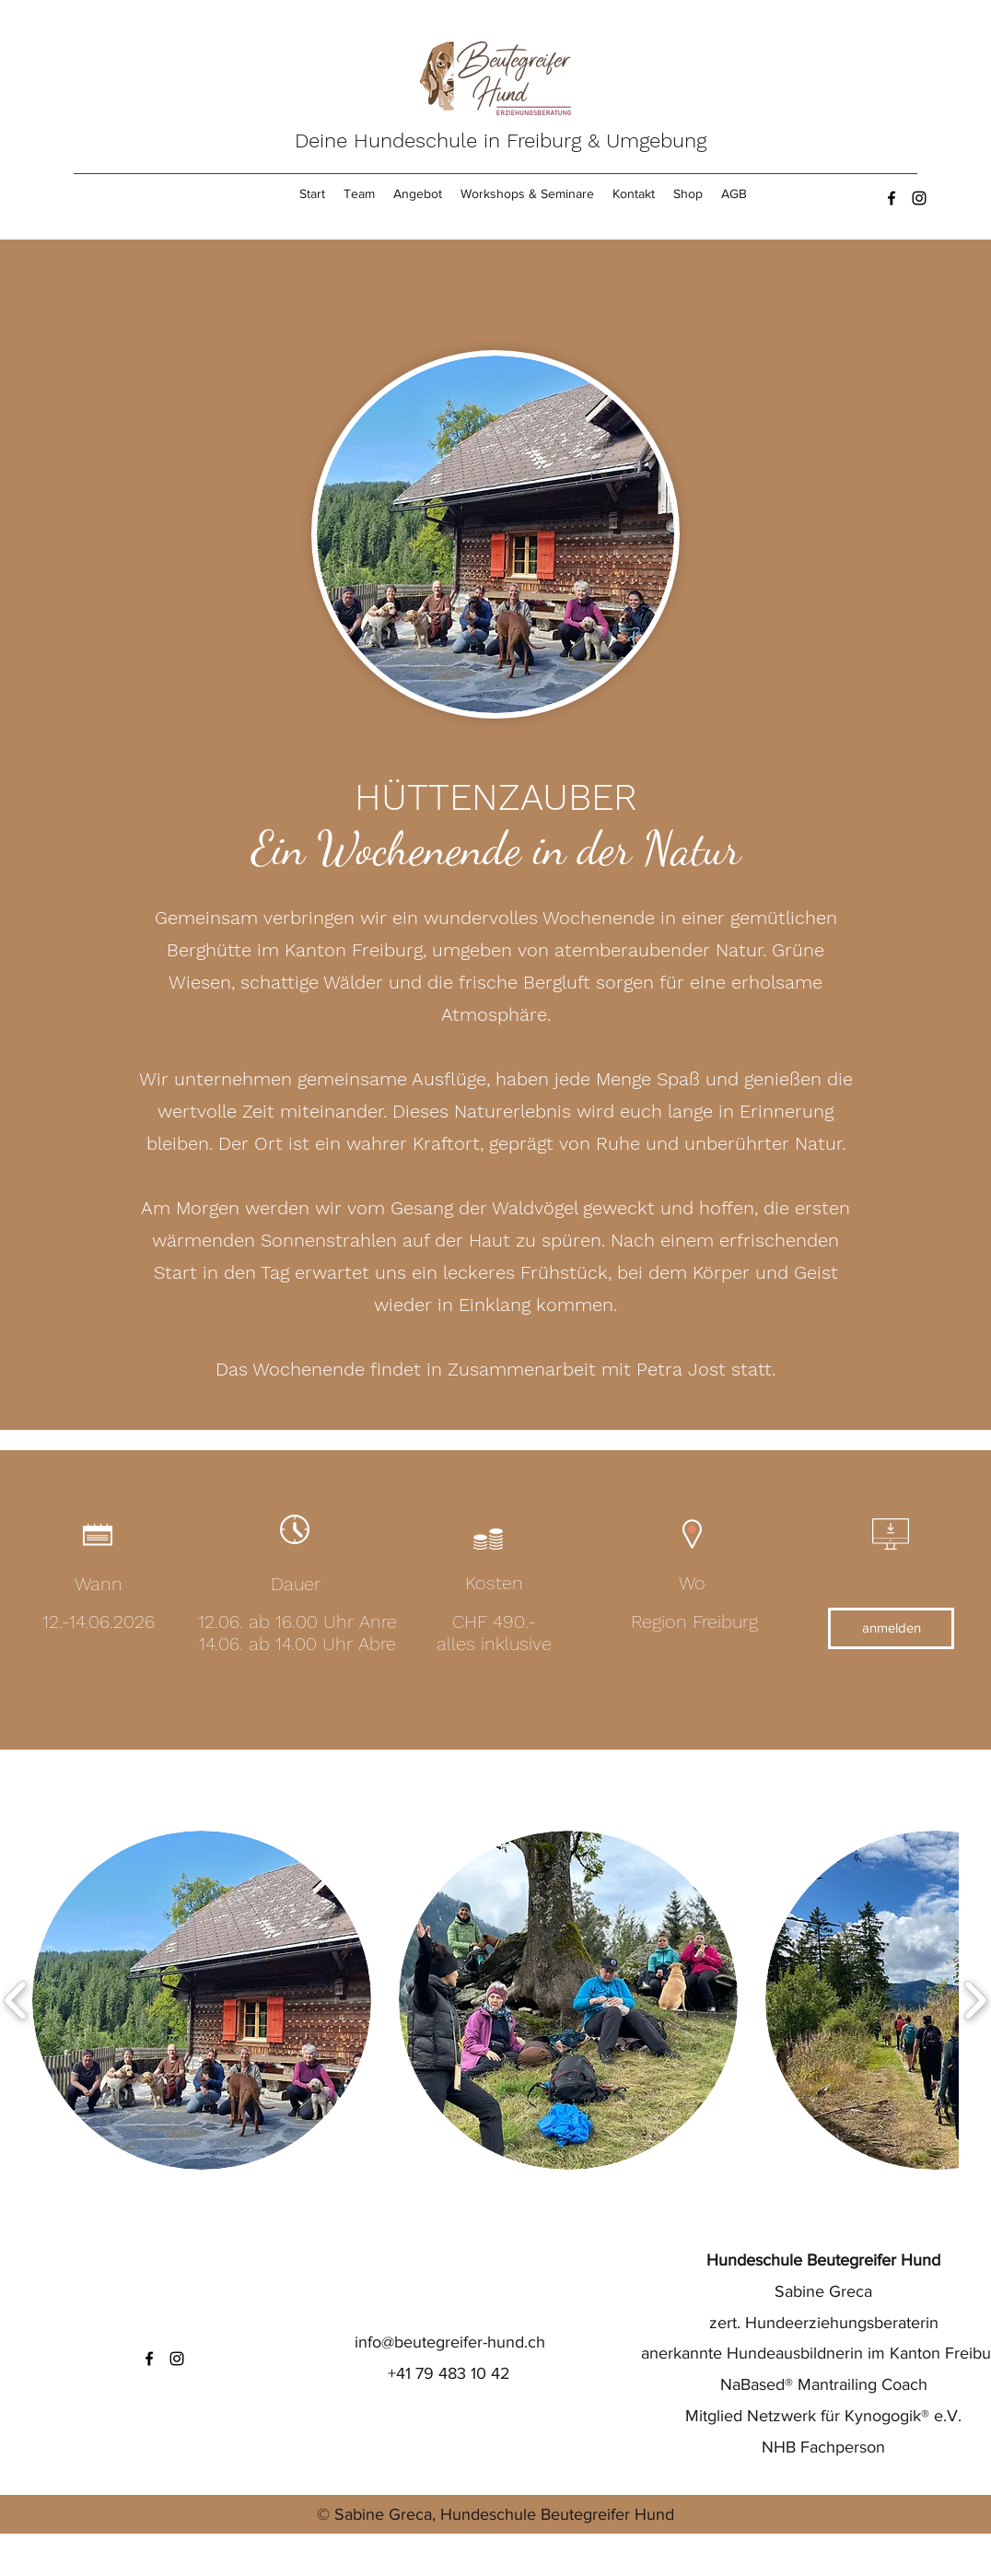 The image size is (991, 2576). Describe the element at coordinates (919, 198) in the screenshot. I see `[Instagram]` at that location.